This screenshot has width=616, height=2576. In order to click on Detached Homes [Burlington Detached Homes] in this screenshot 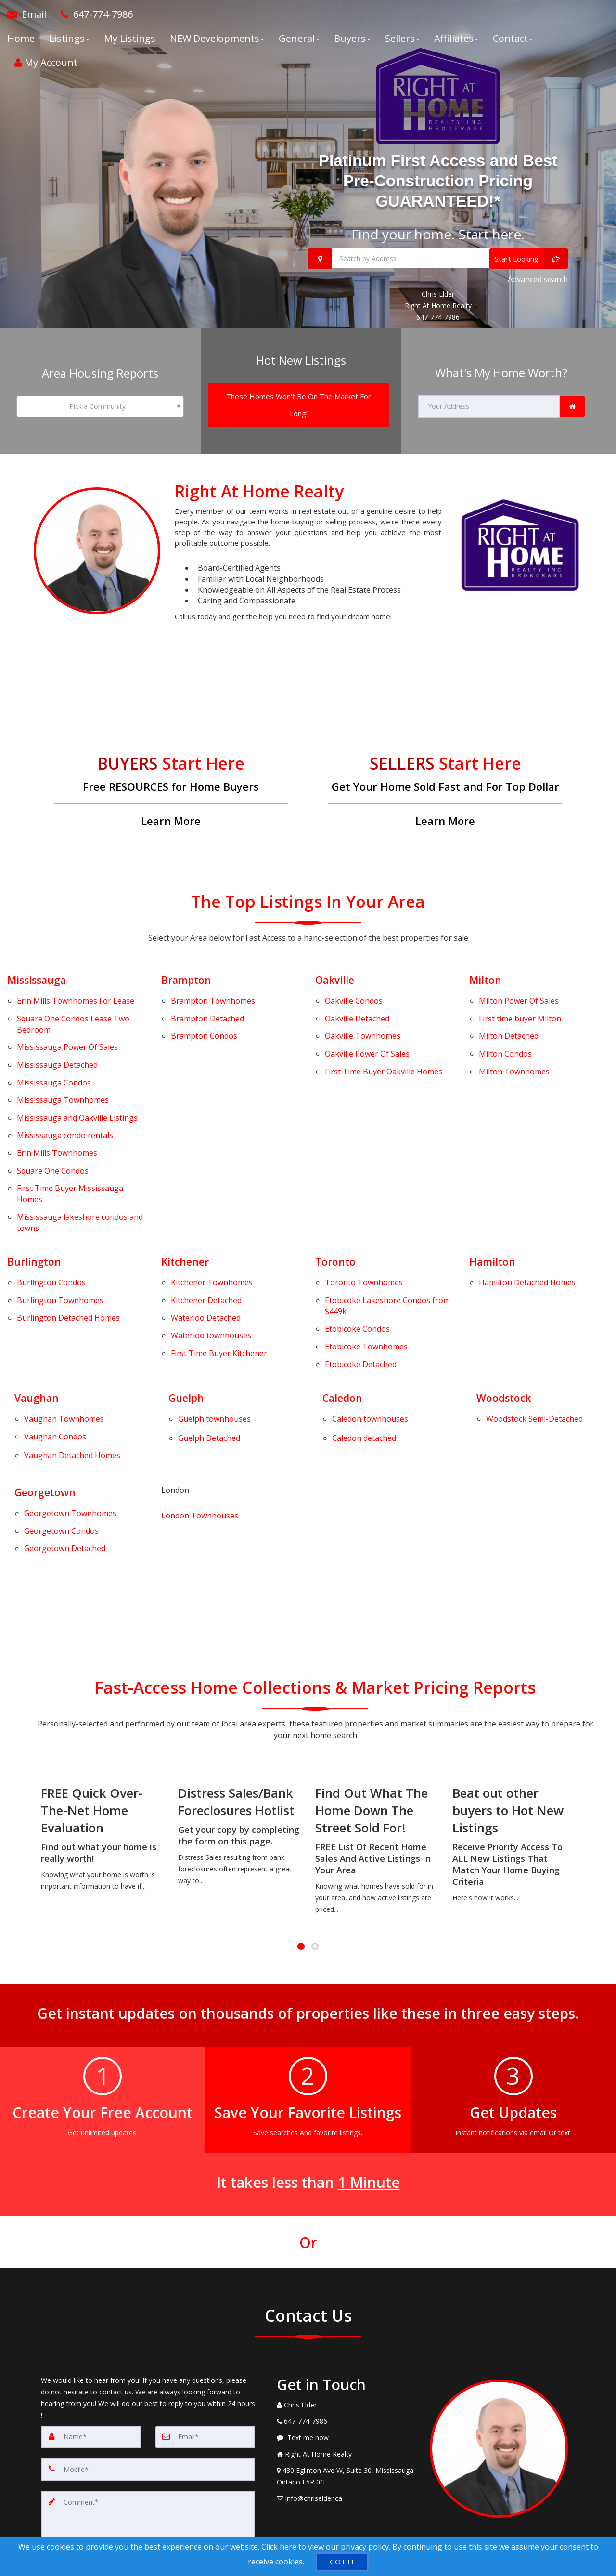, I will do `click(68, 1223)`.